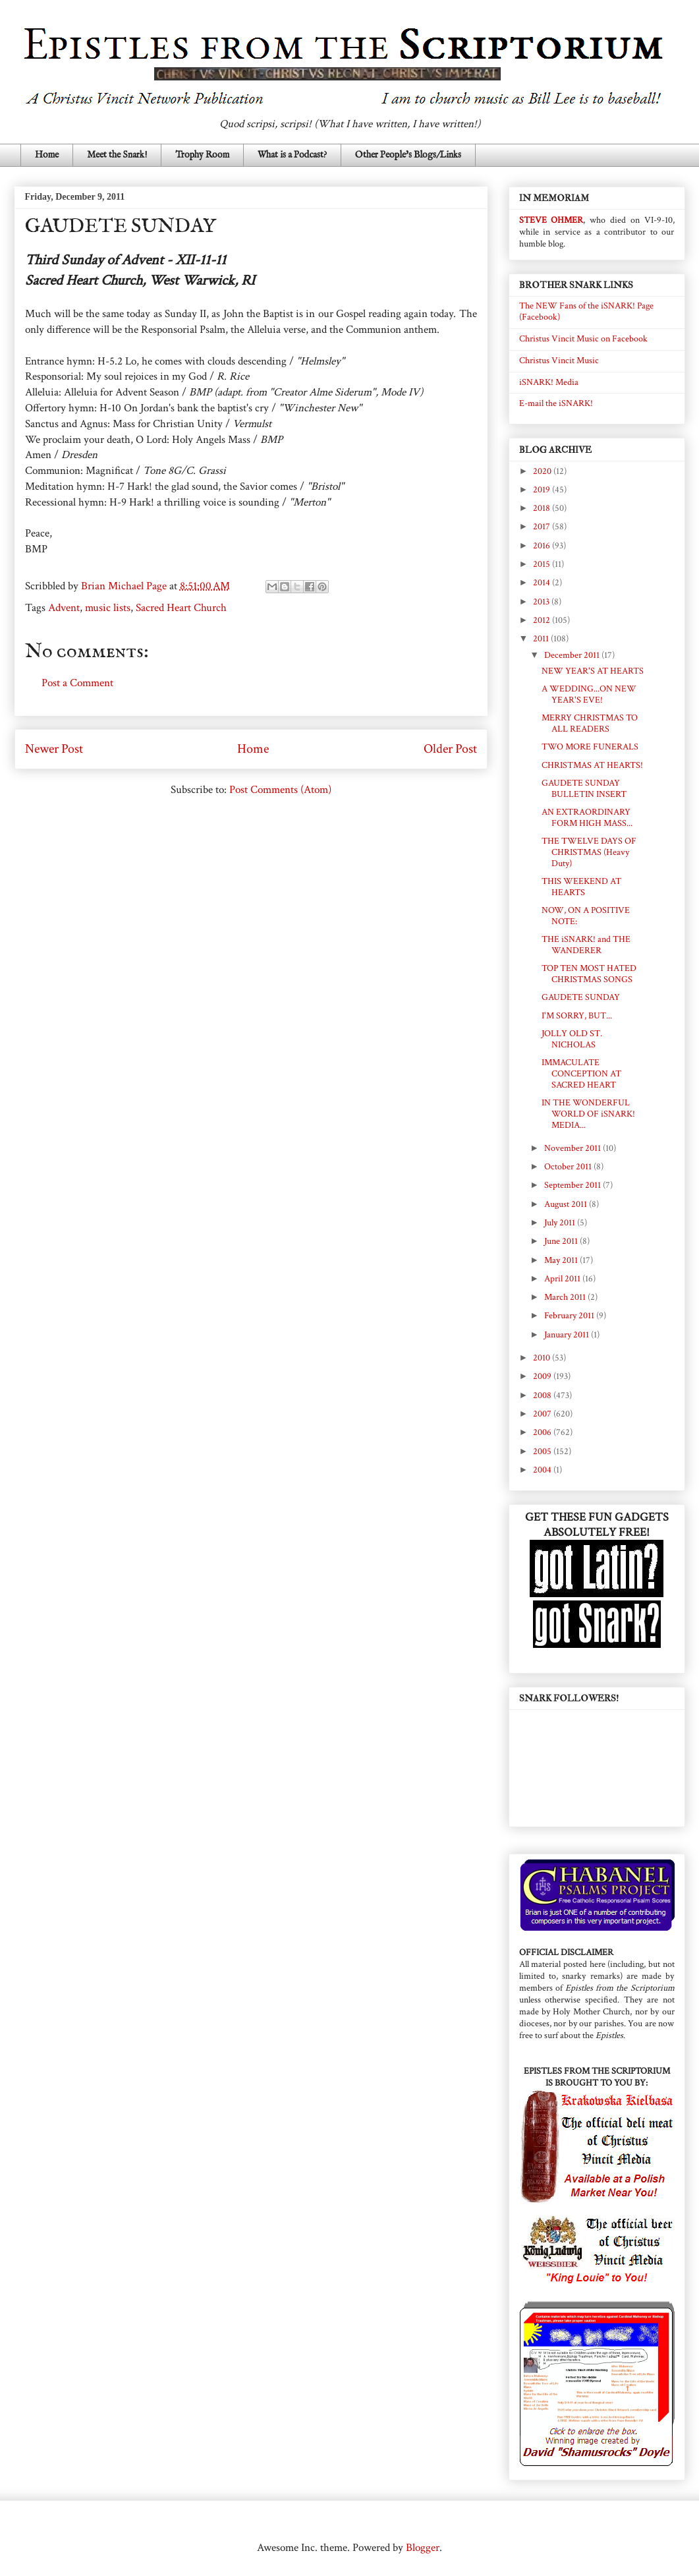  Describe the element at coordinates (587, 817) in the screenshot. I see `AN EXTRAORDINARY FORM HIGH MASS...` at that location.